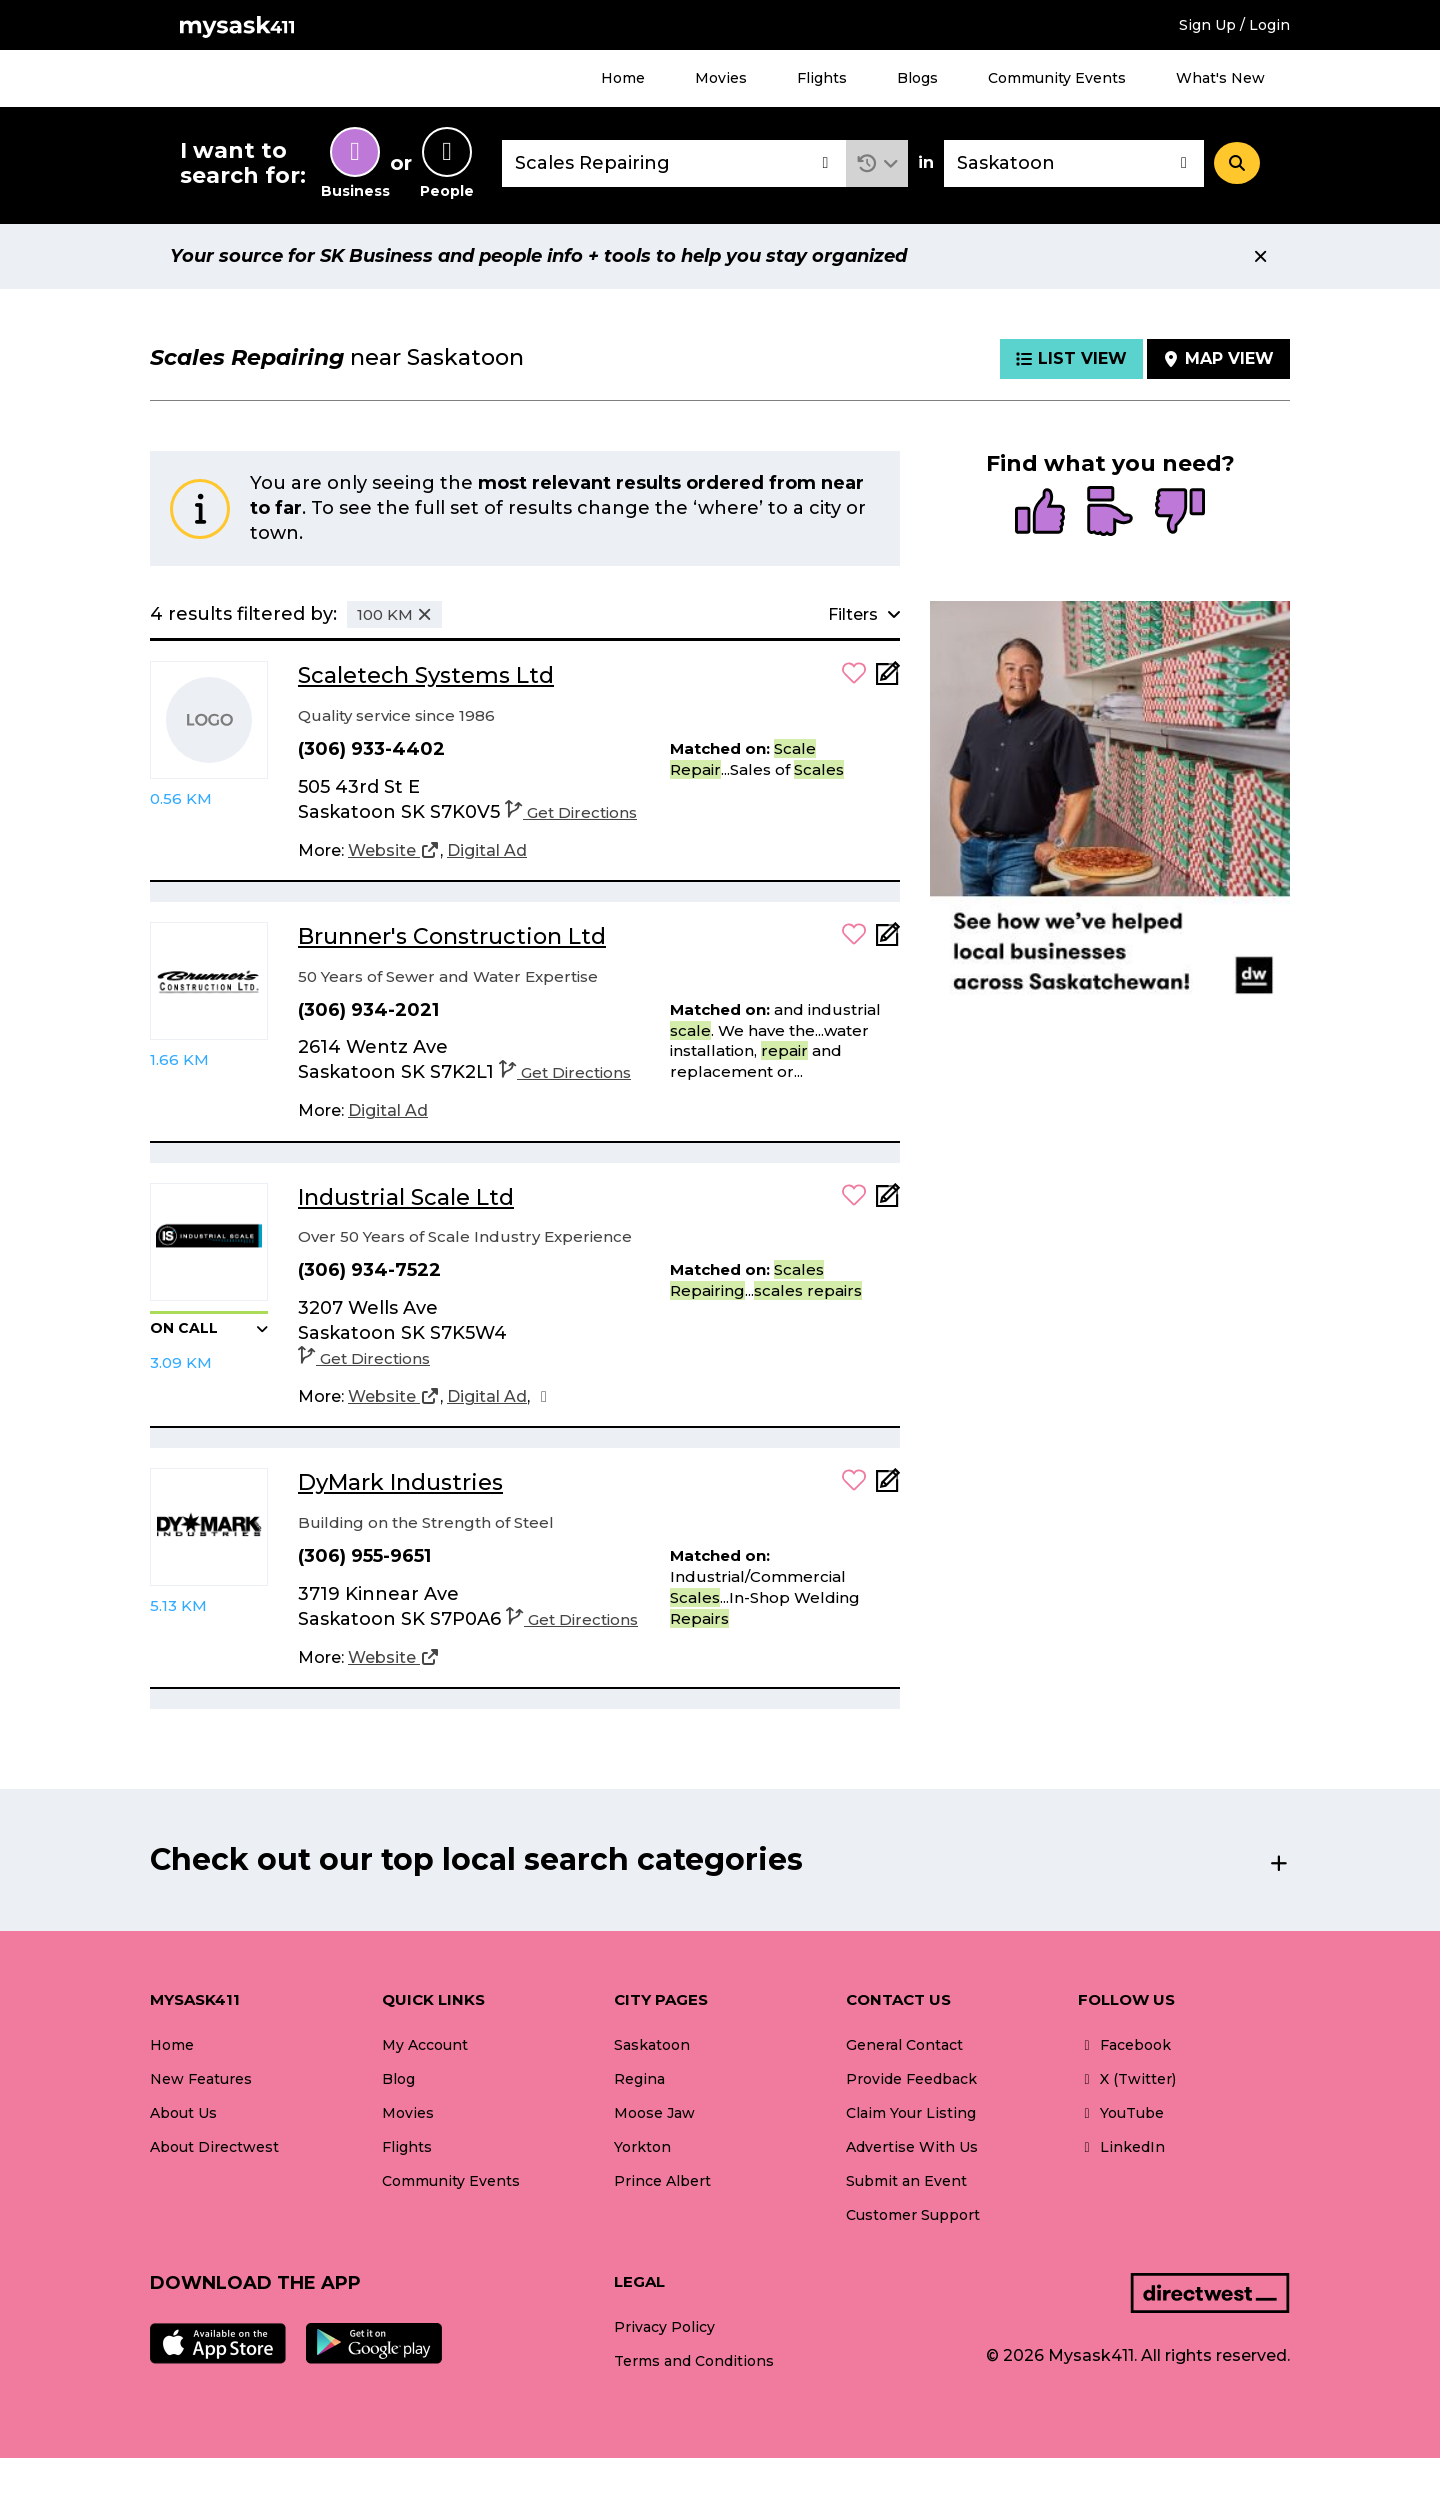 Image resolution: width=1440 pixels, height=2519 pixels. Describe the element at coordinates (911, 2079) in the screenshot. I see `Provide Feedback` at that location.